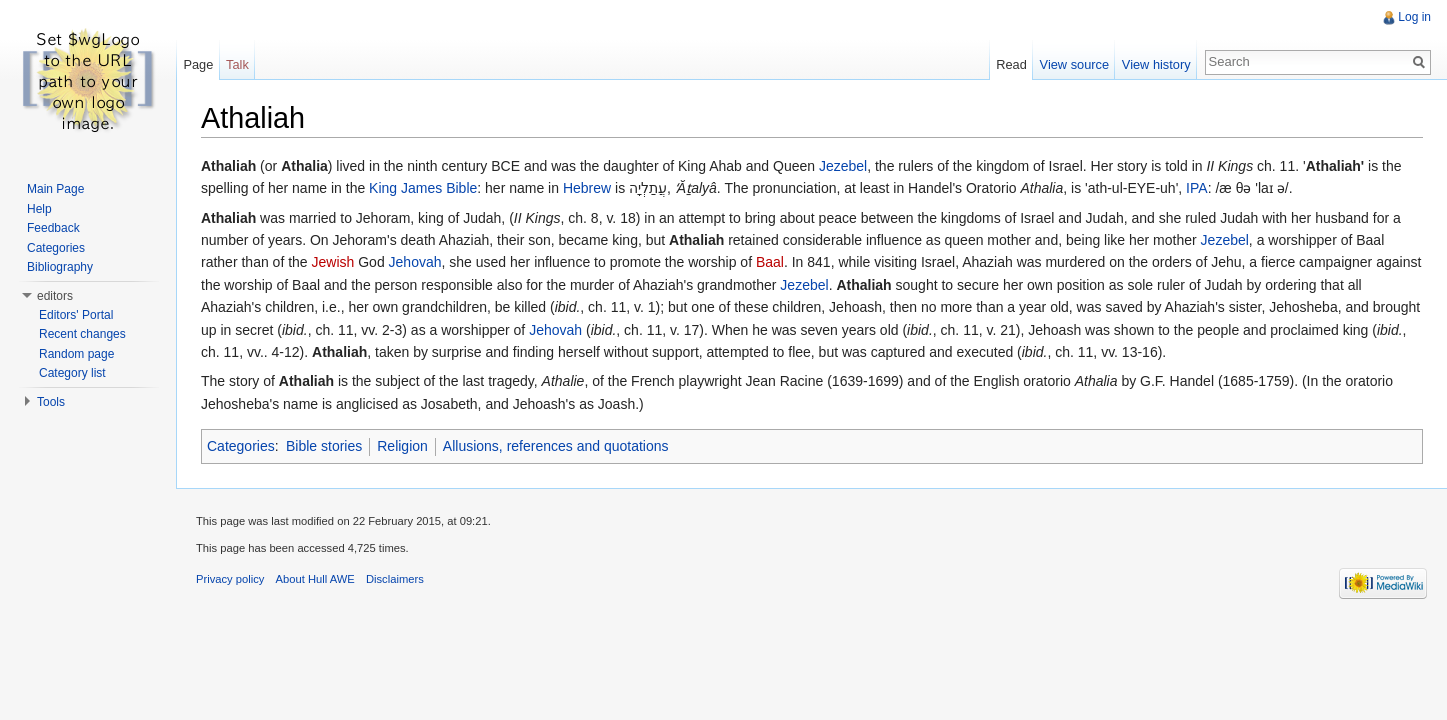  I want to click on Tools [button], so click(51, 402).